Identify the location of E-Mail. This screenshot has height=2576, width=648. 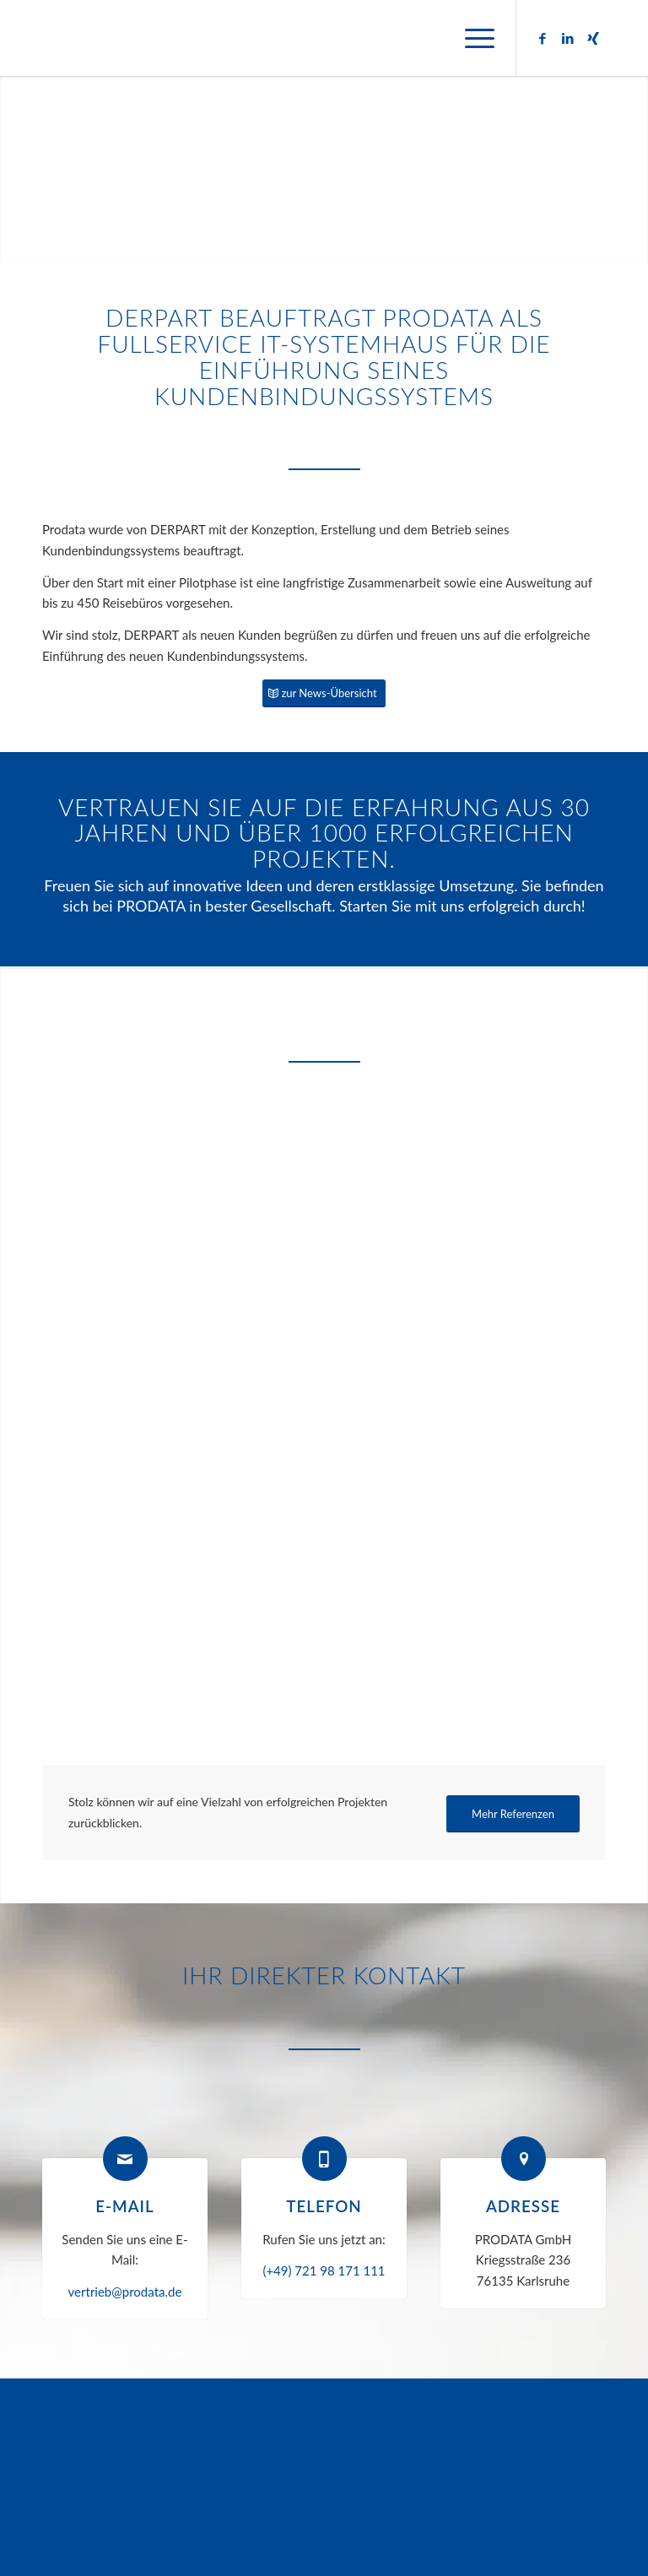
(124, 2206).